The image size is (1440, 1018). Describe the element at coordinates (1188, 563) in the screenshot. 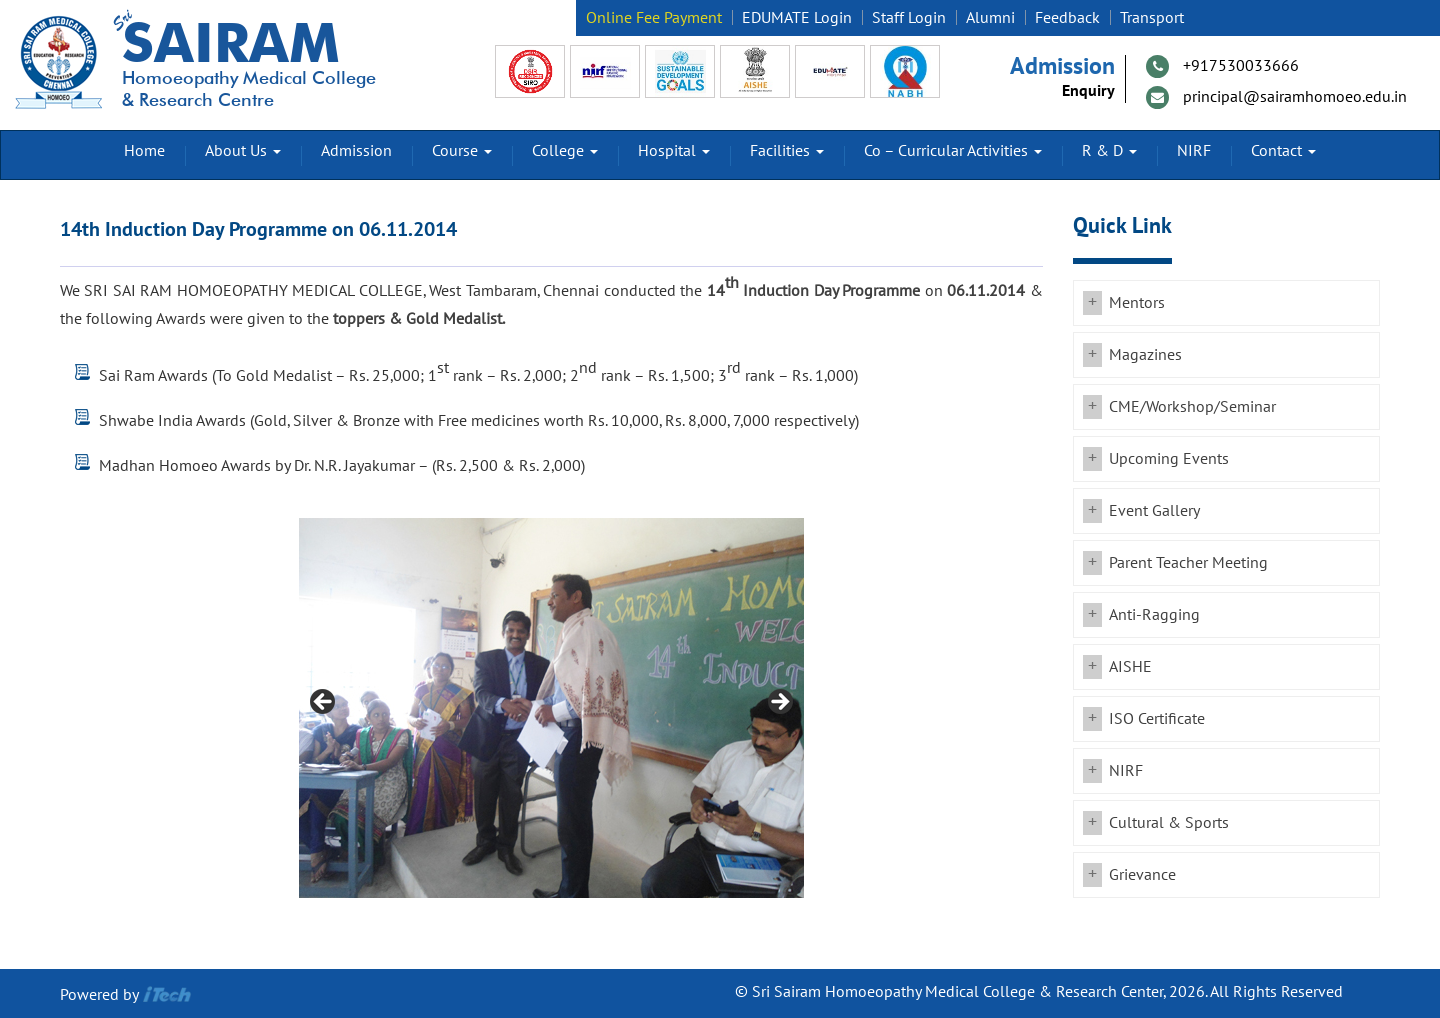

I see `Parent Teacher Meeting` at that location.